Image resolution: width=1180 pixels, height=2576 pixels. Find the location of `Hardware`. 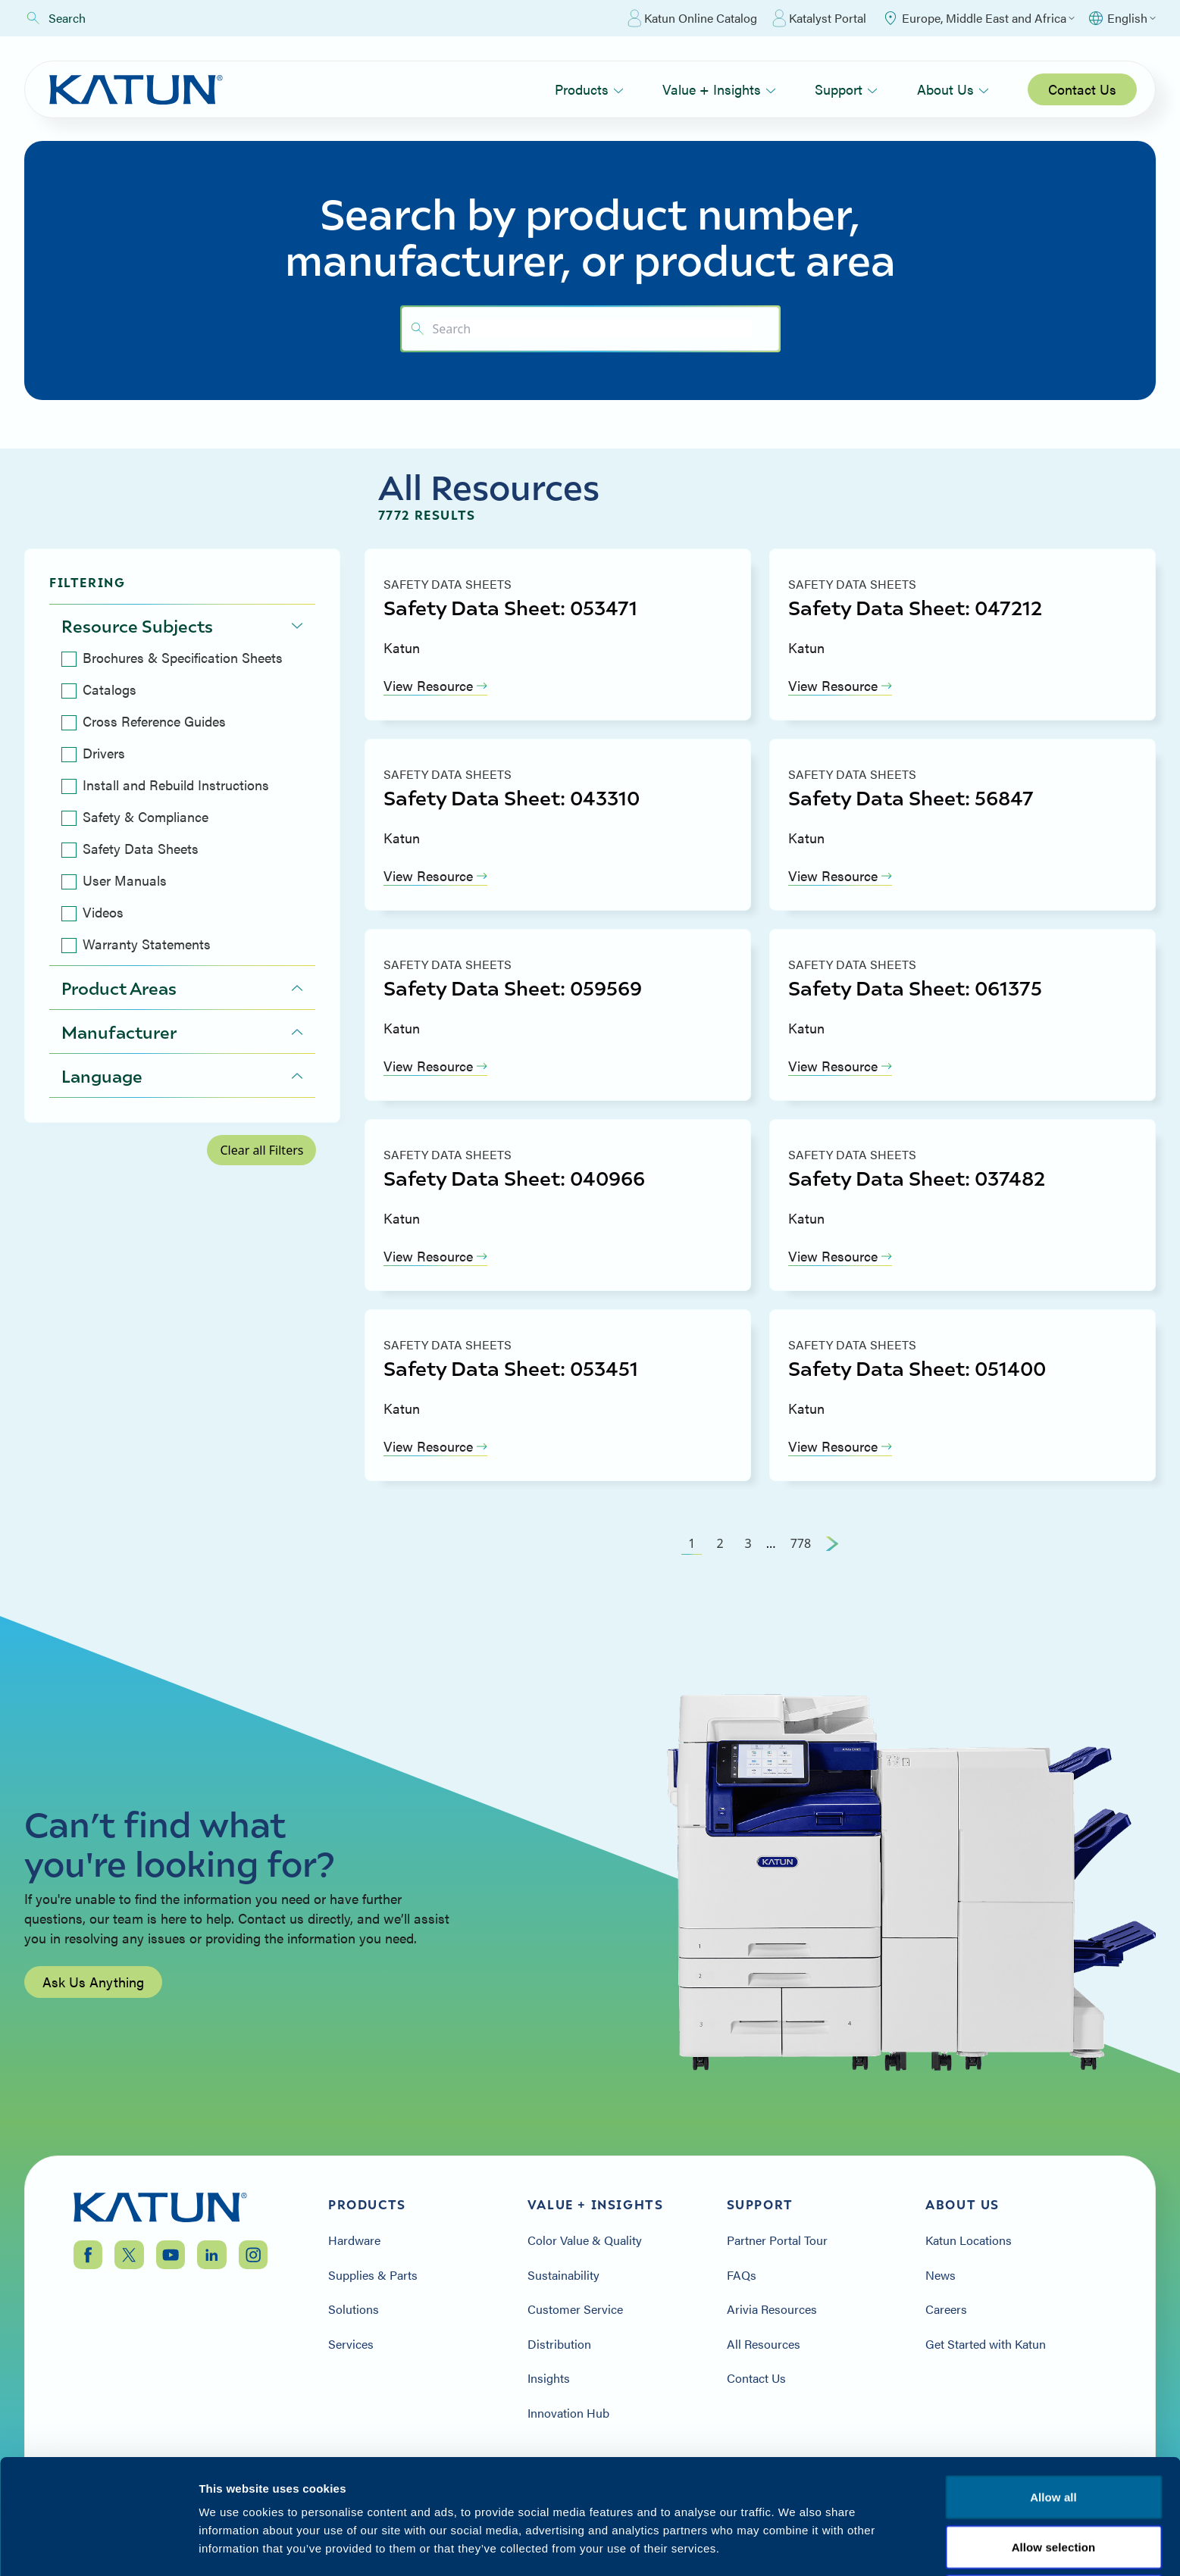

Hardware is located at coordinates (354, 2240).